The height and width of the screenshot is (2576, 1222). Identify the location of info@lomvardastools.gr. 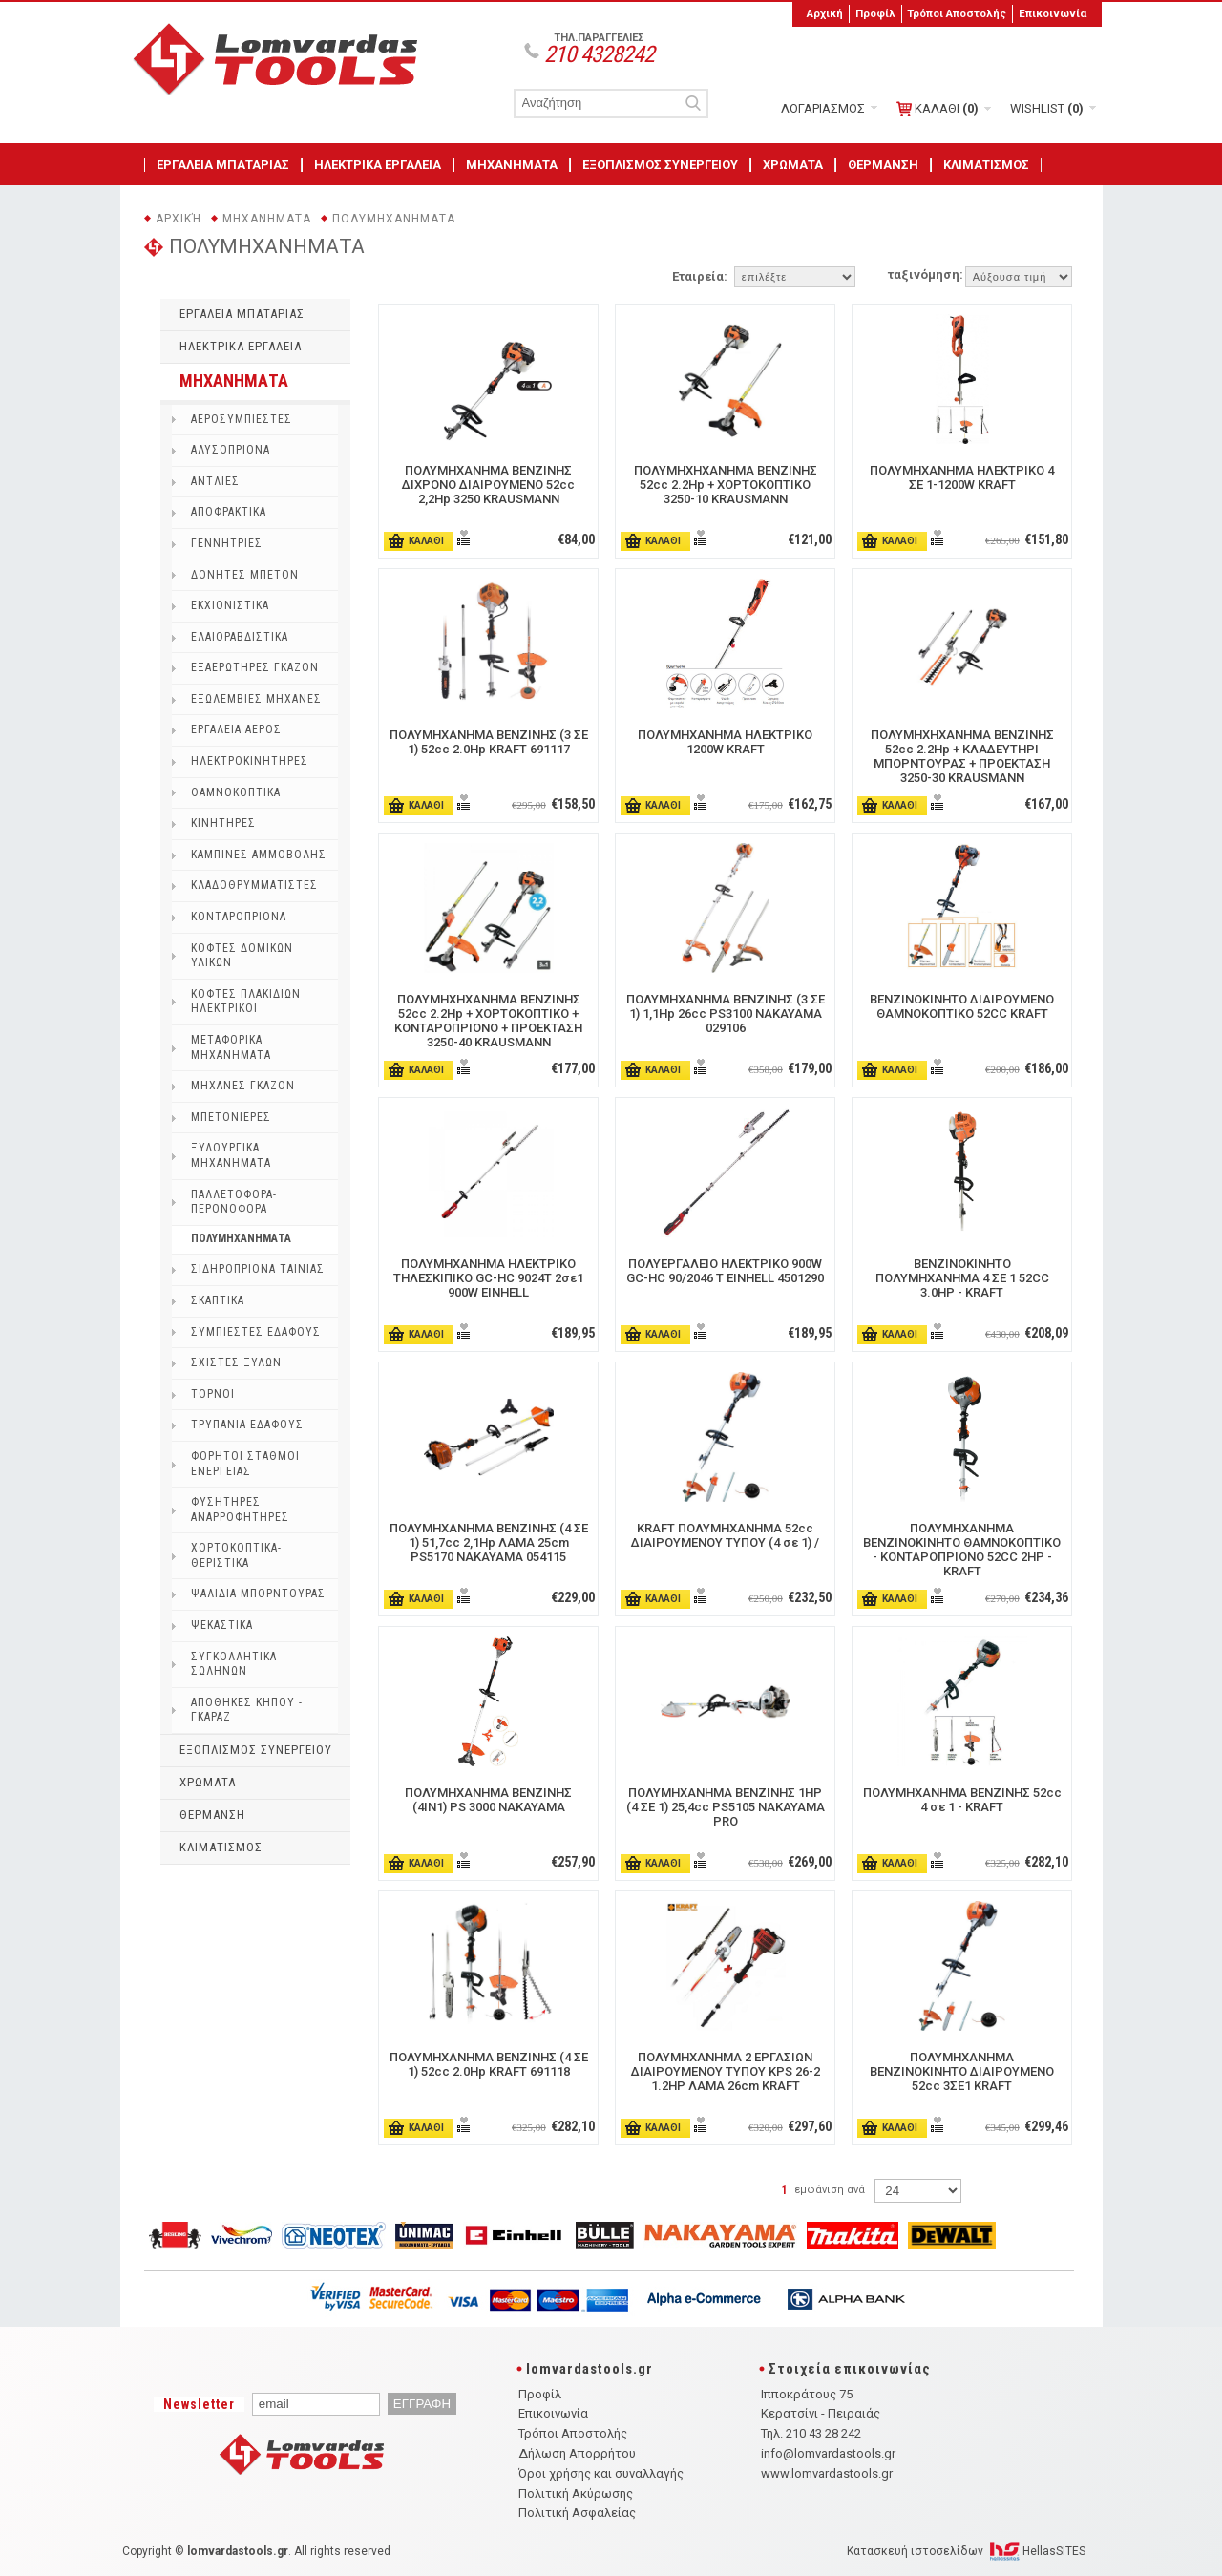
(828, 2453).